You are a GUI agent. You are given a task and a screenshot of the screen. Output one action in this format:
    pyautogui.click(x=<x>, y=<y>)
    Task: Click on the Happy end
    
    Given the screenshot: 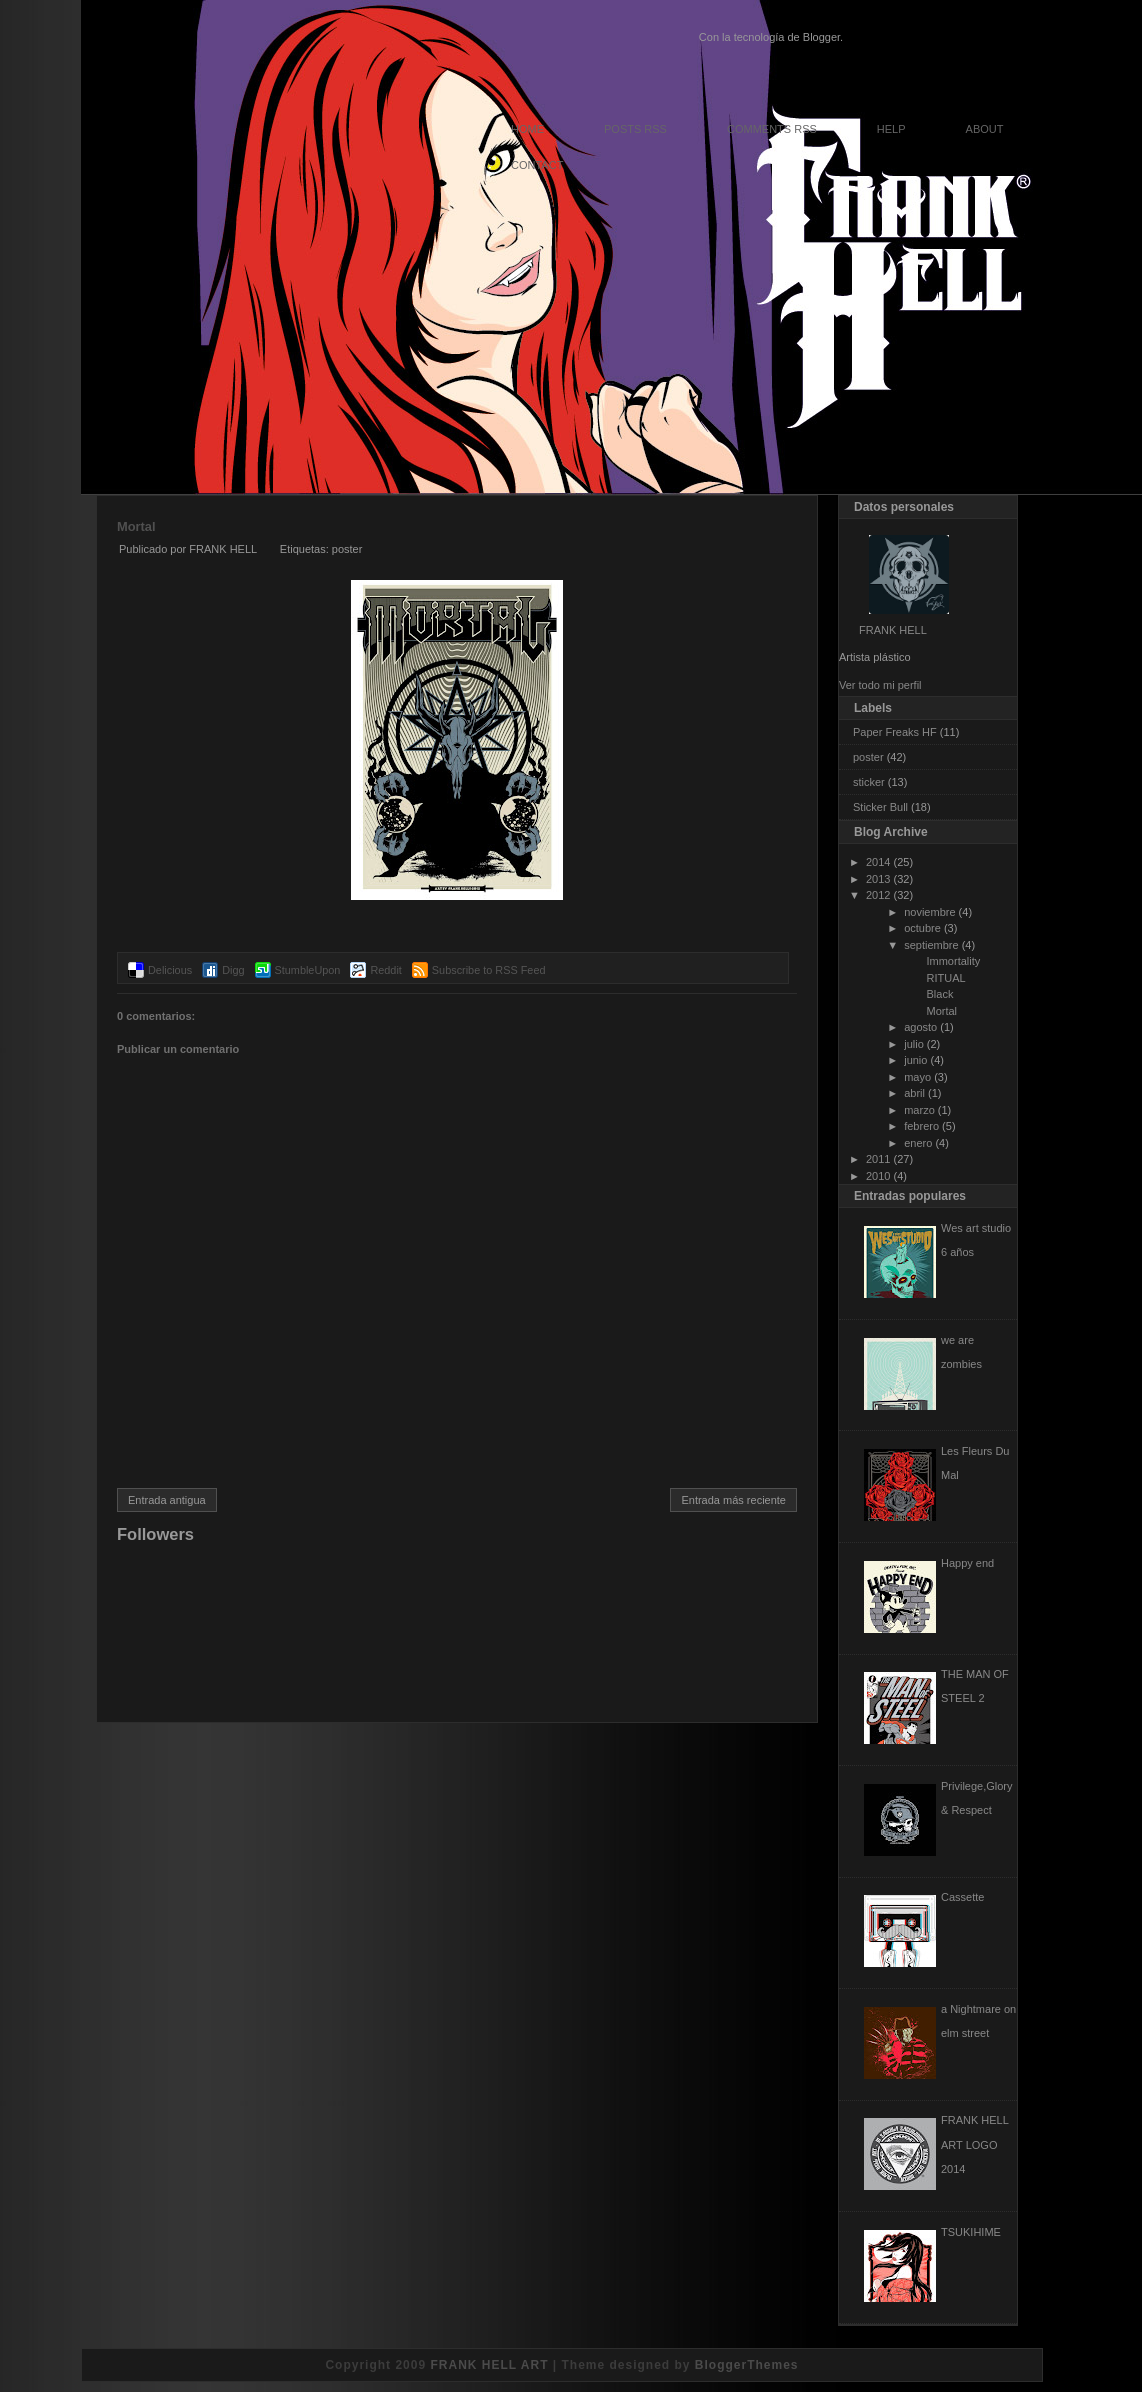 What is the action you would take?
    pyautogui.click(x=967, y=1563)
    